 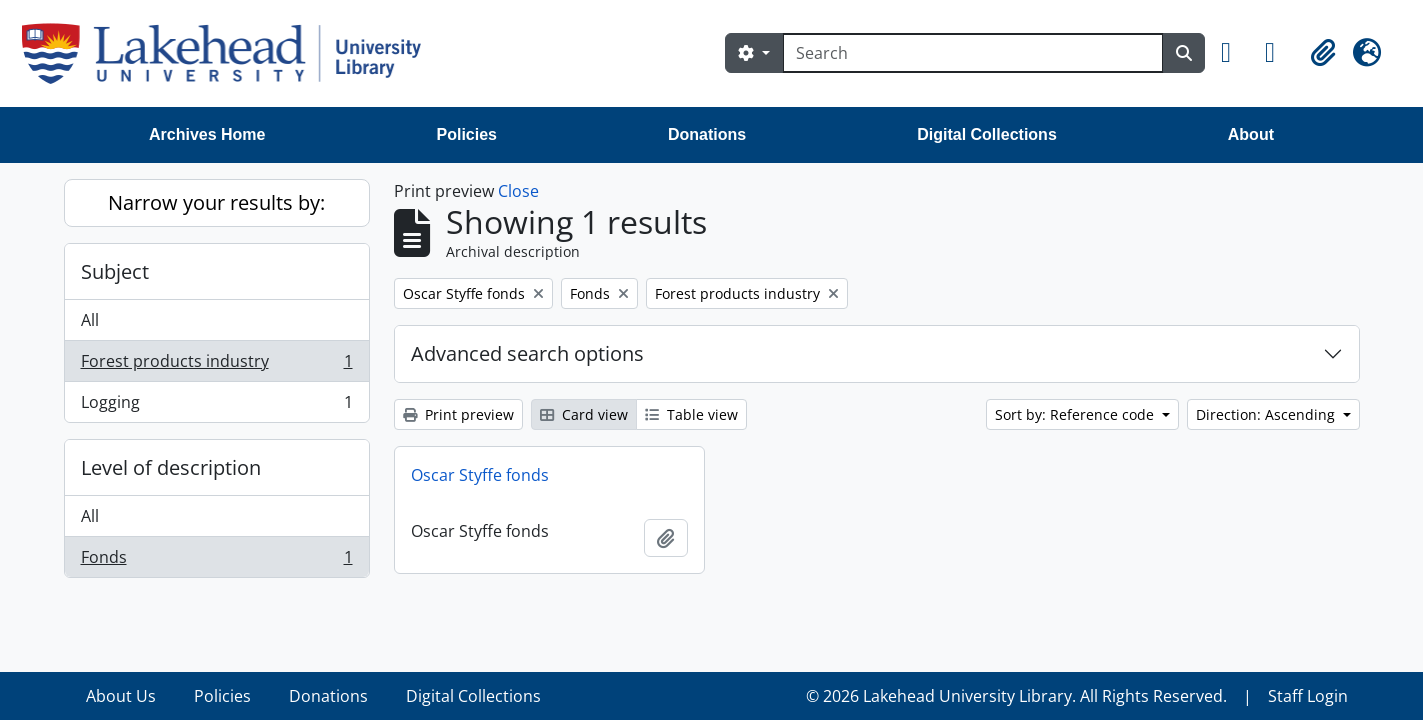 What do you see at coordinates (1251, 134) in the screenshot?
I see `About` at bounding box center [1251, 134].